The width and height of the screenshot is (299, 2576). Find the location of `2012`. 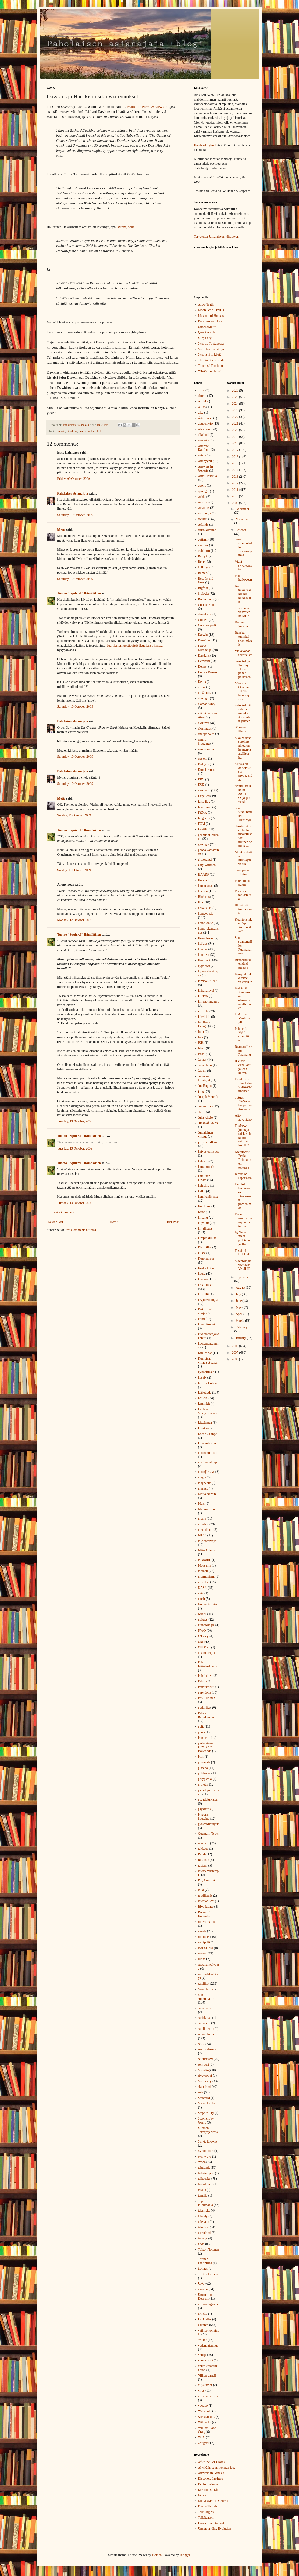

2012 is located at coordinates (201, 390).